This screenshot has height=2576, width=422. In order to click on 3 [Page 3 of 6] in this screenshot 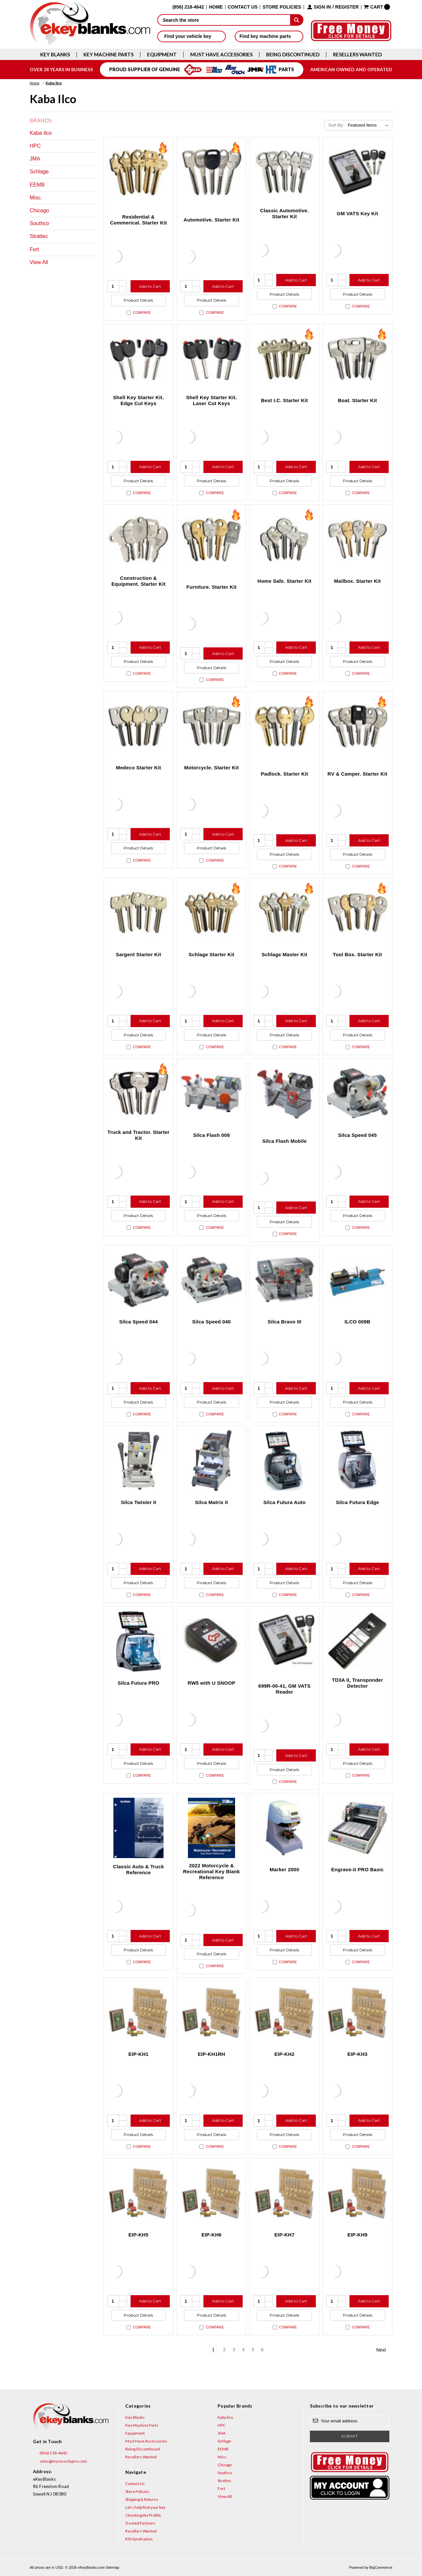, I will do `click(233, 2349)`.